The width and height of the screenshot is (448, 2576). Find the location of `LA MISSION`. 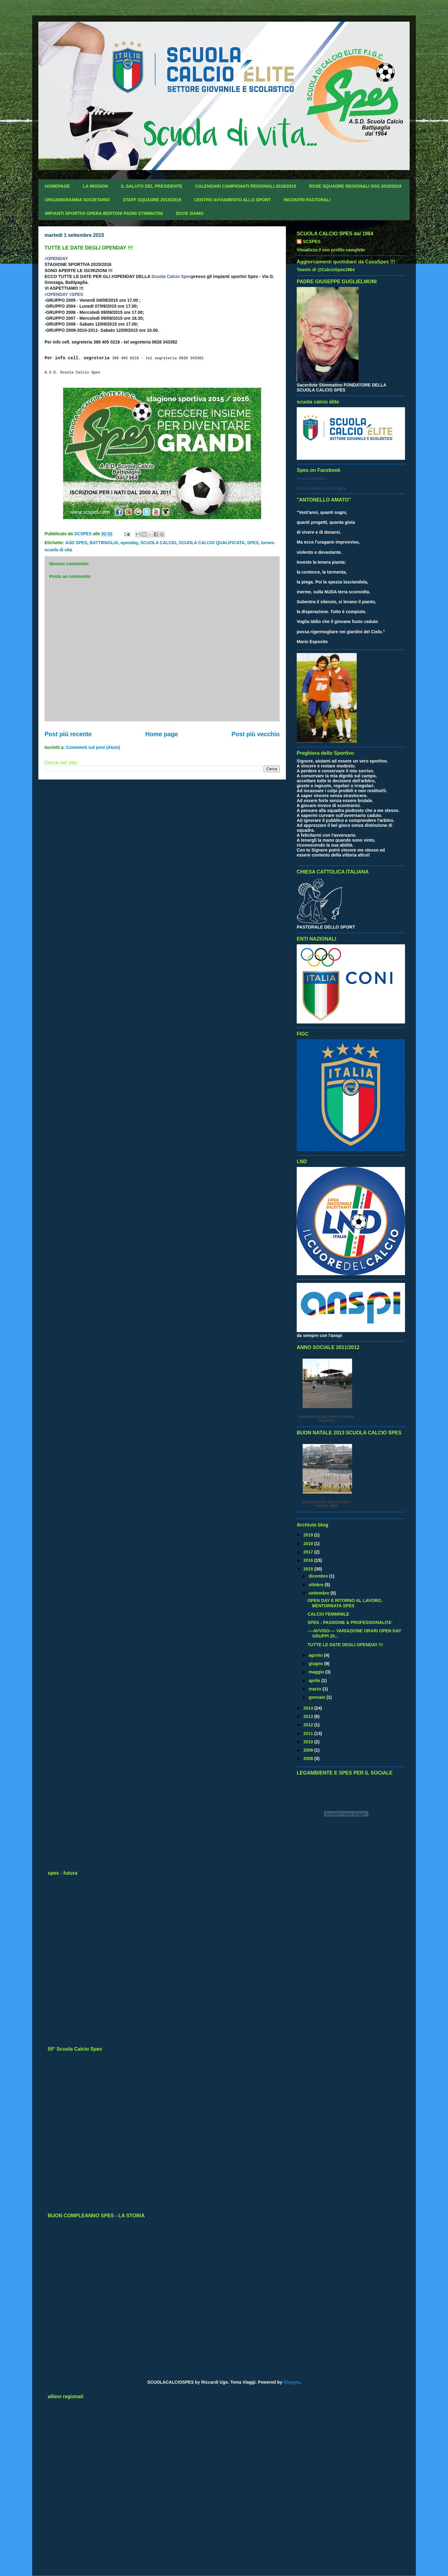

LA MISSION is located at coordinates (95, 186).